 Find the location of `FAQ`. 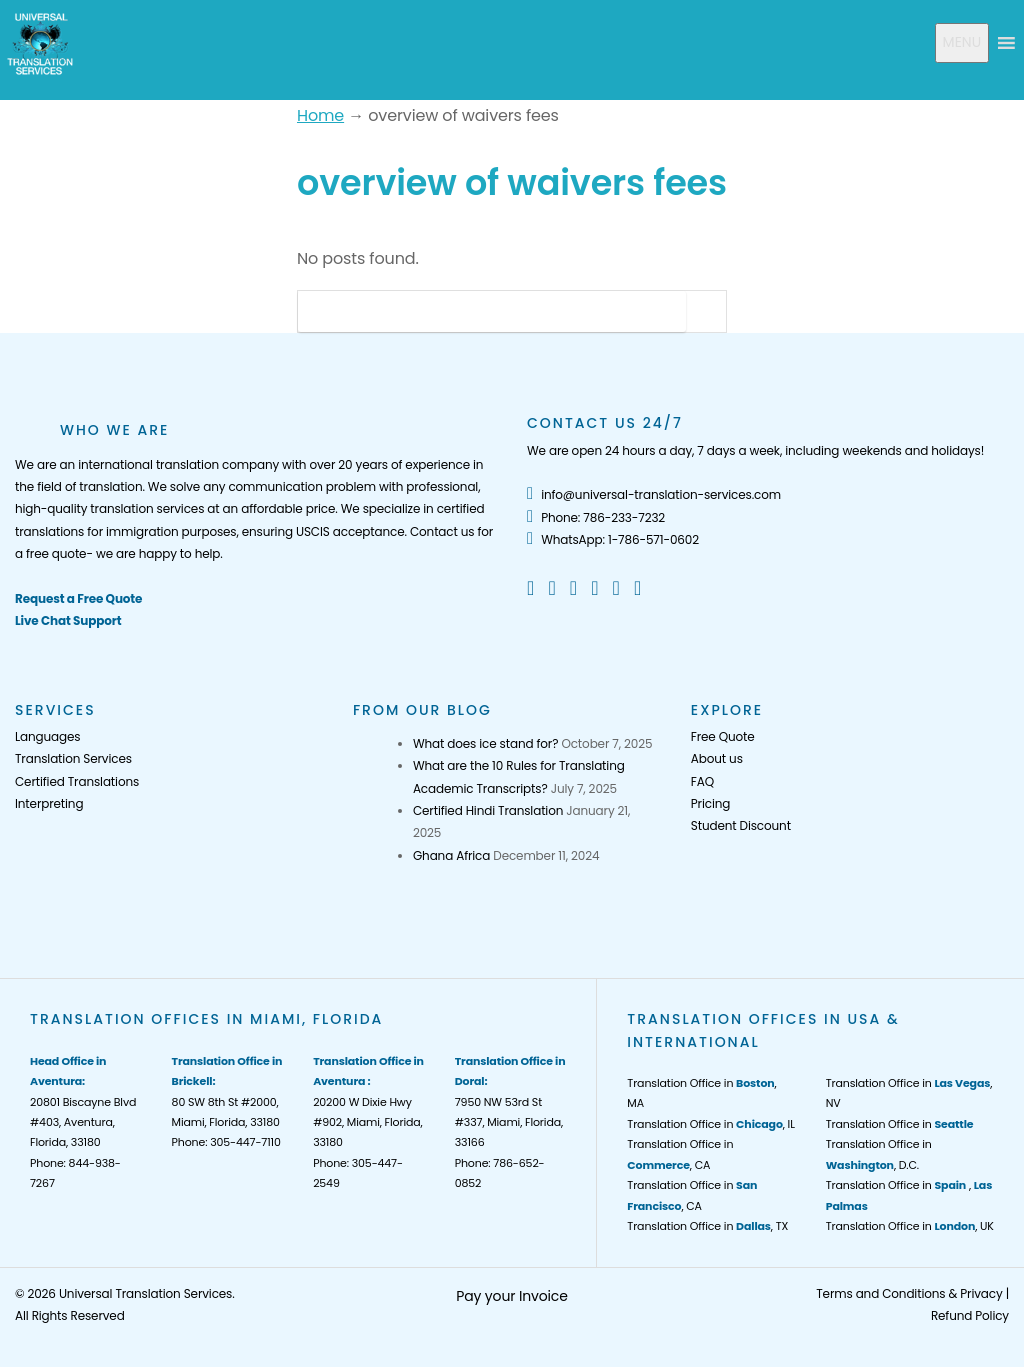

FAQ is located at coordinates (702, 781).